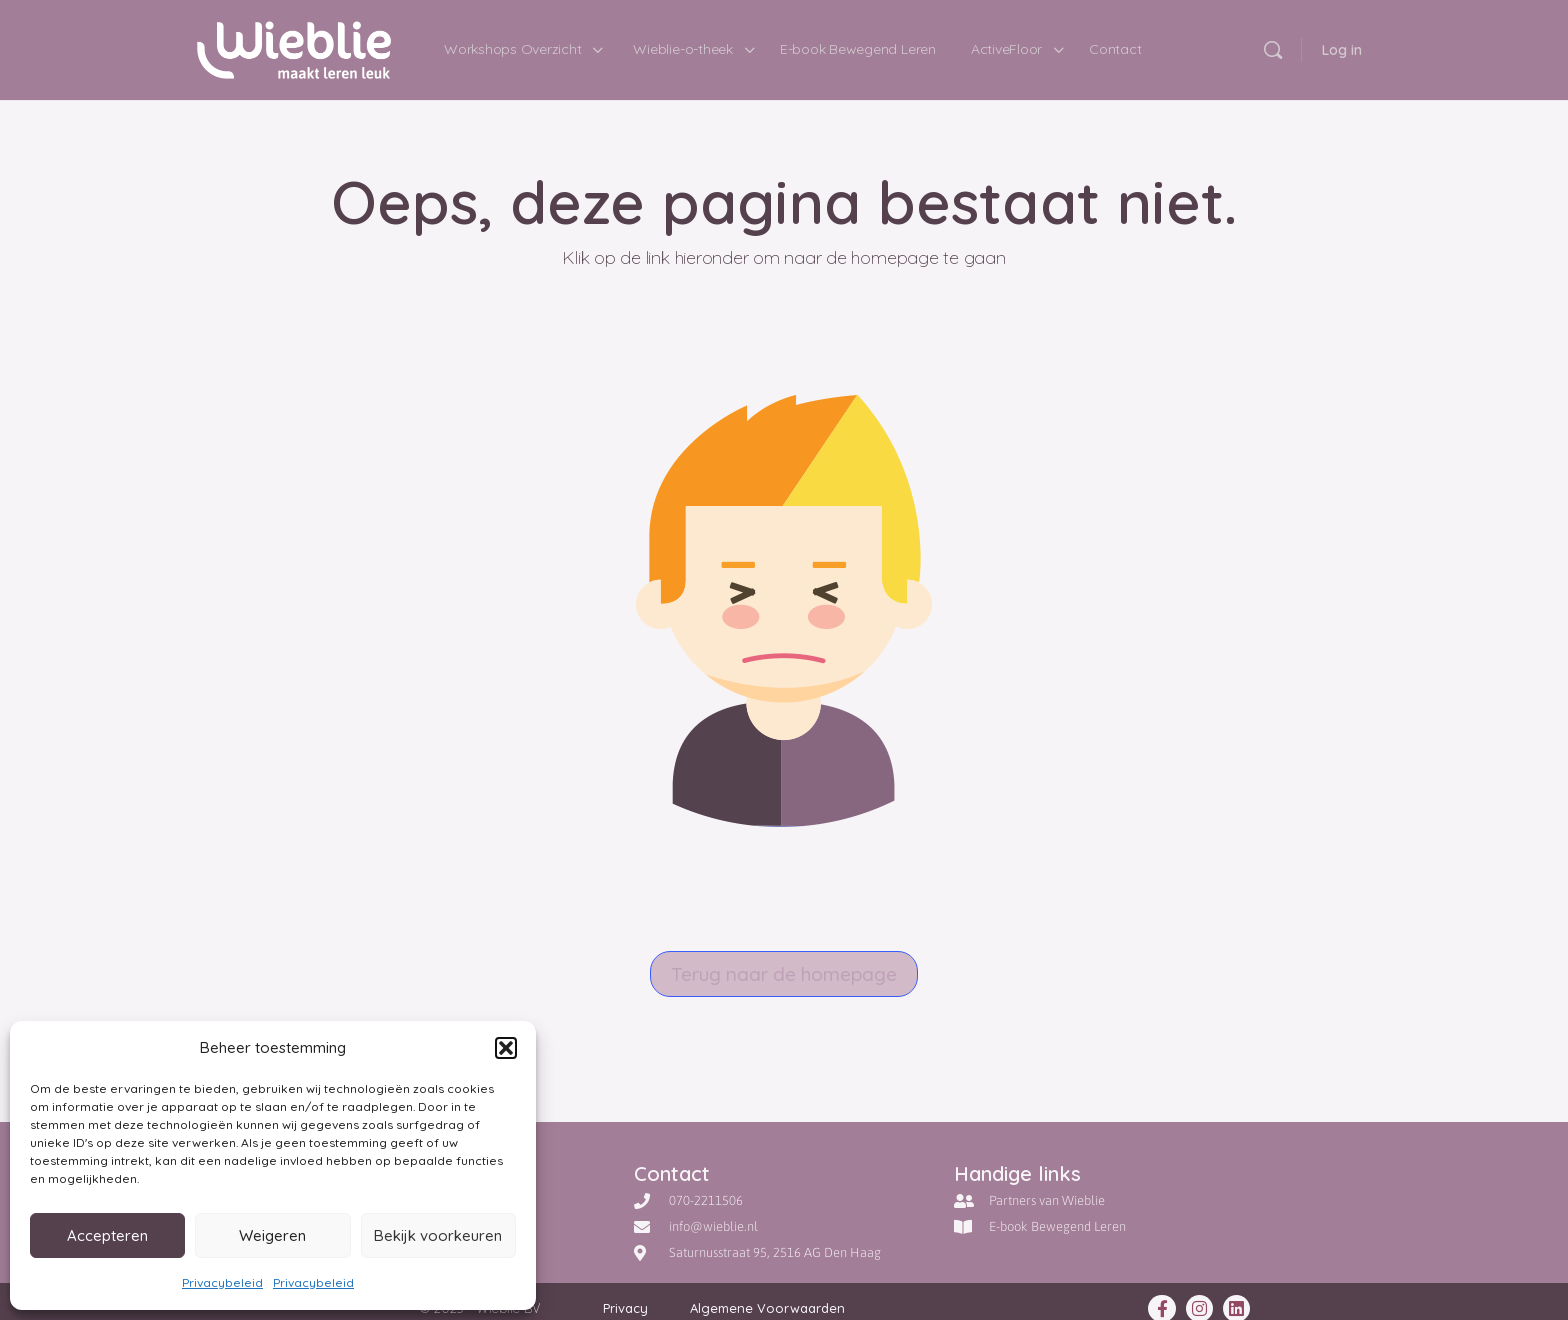 This screenshot has width=1568, height=1320. Describe the element at coordinates (294, 47) in the screenshot. I see `[Go to Wieblie - maakt leren leuk homepage]` at that location.